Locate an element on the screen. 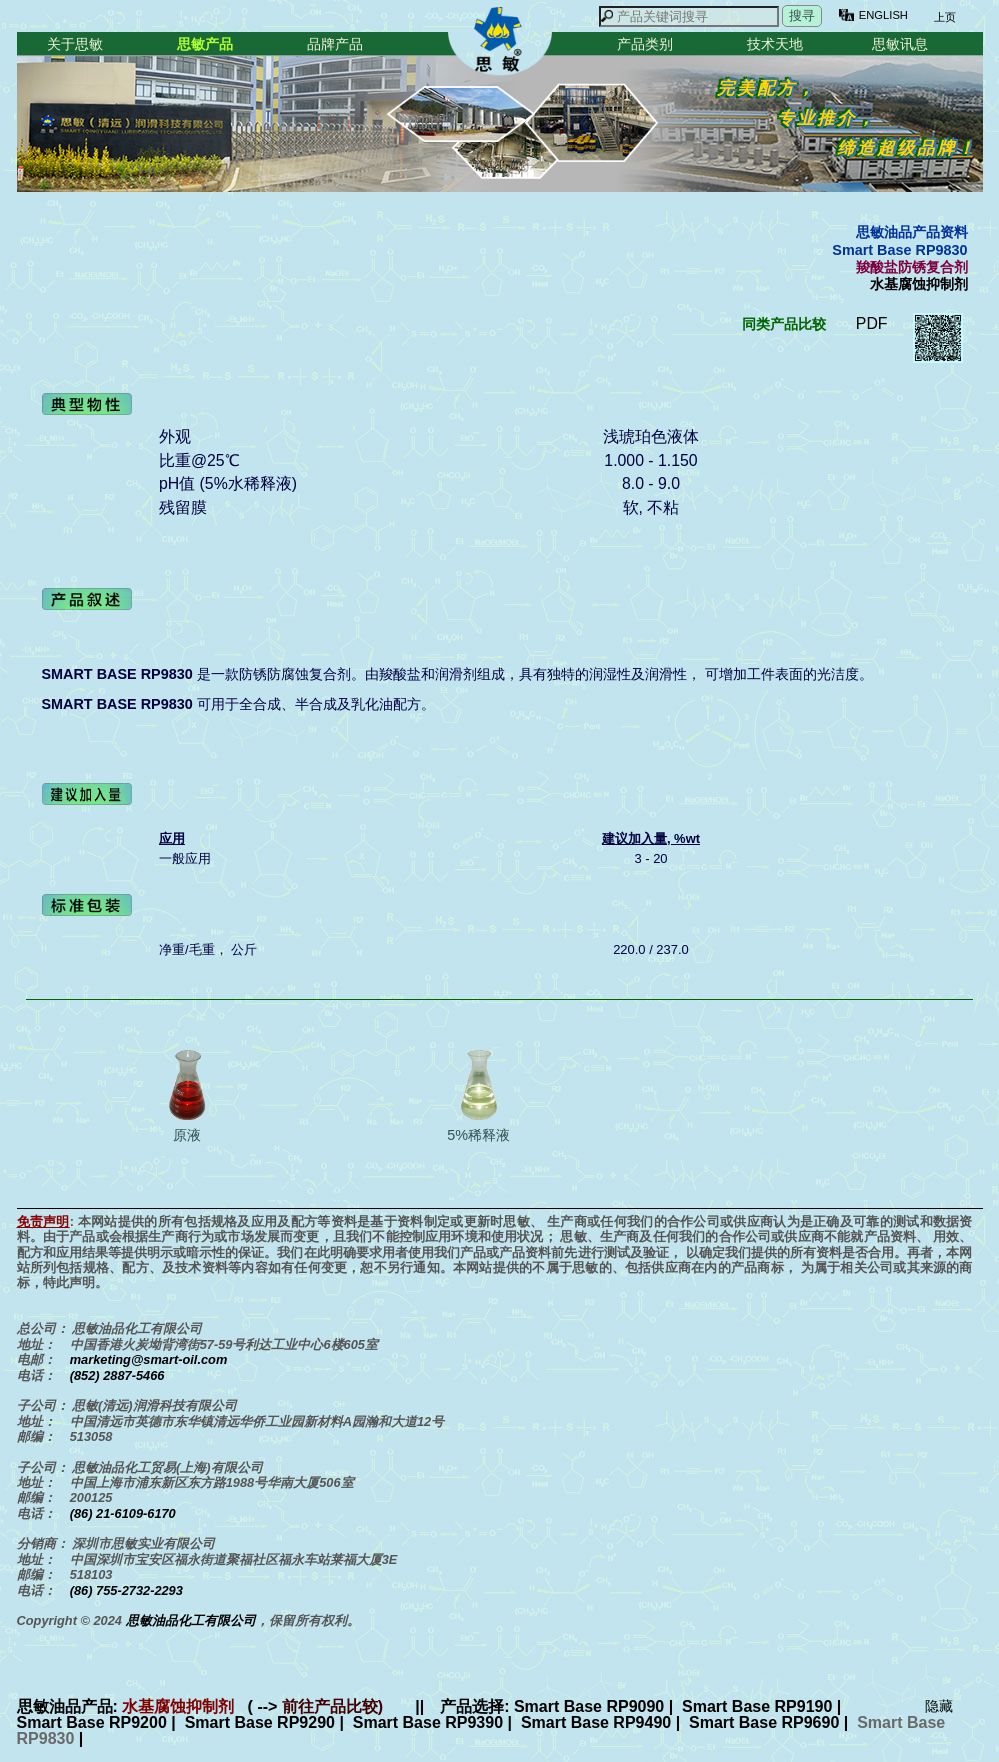 This screenshot has width=999, height=1762. 同类产品比较 is located at coordinates (784, 324).